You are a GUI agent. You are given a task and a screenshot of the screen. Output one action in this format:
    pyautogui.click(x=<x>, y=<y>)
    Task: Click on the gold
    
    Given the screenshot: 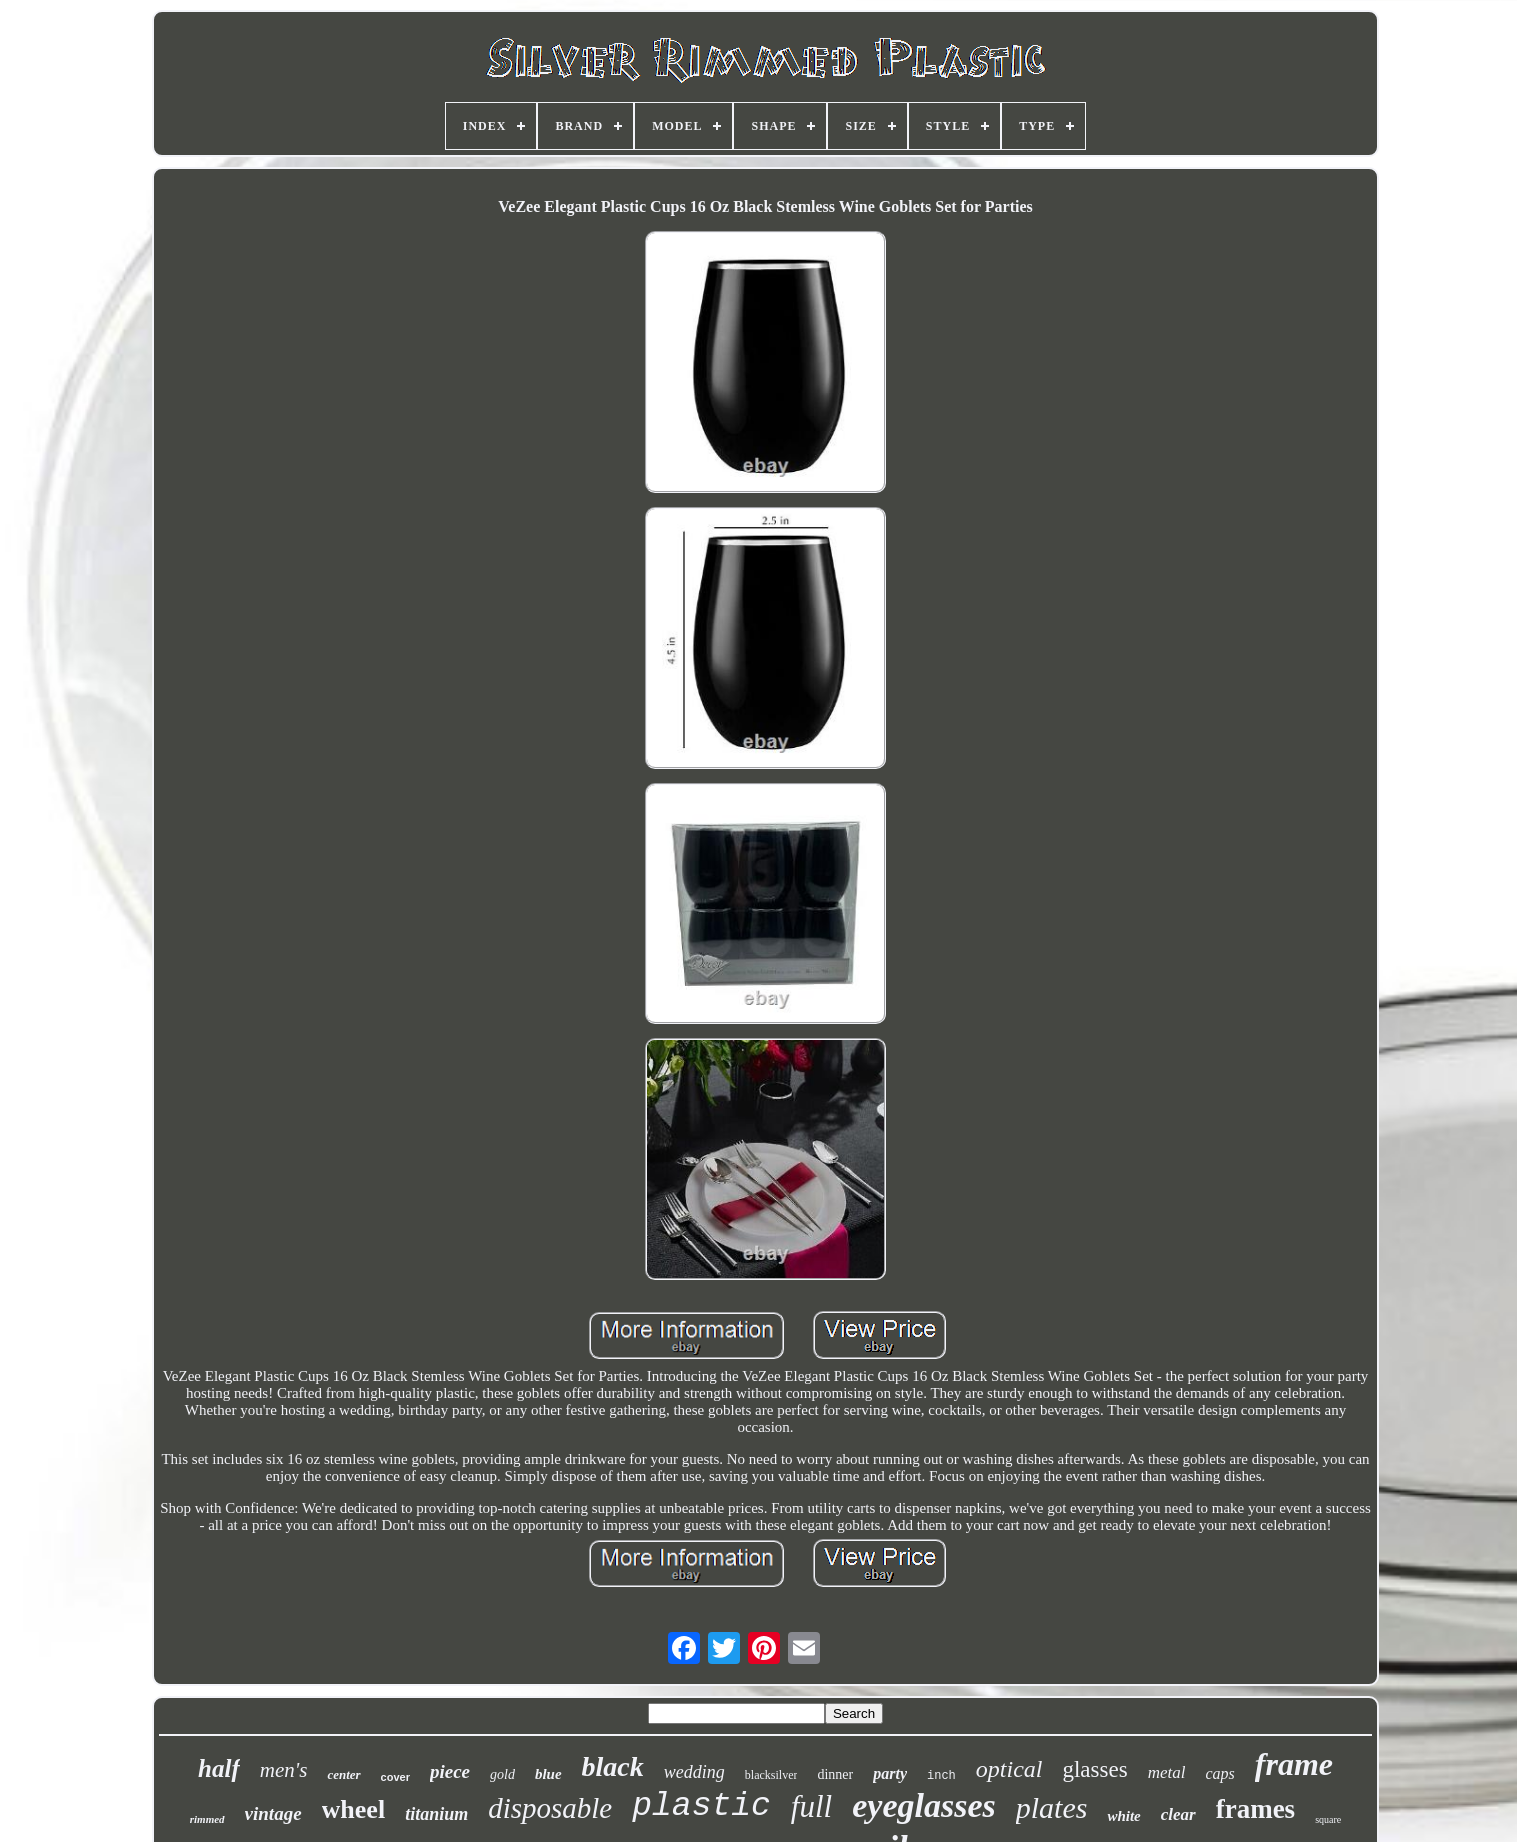 What is the action you would take?
    pyautogui.click(x=502, y=1774)
    